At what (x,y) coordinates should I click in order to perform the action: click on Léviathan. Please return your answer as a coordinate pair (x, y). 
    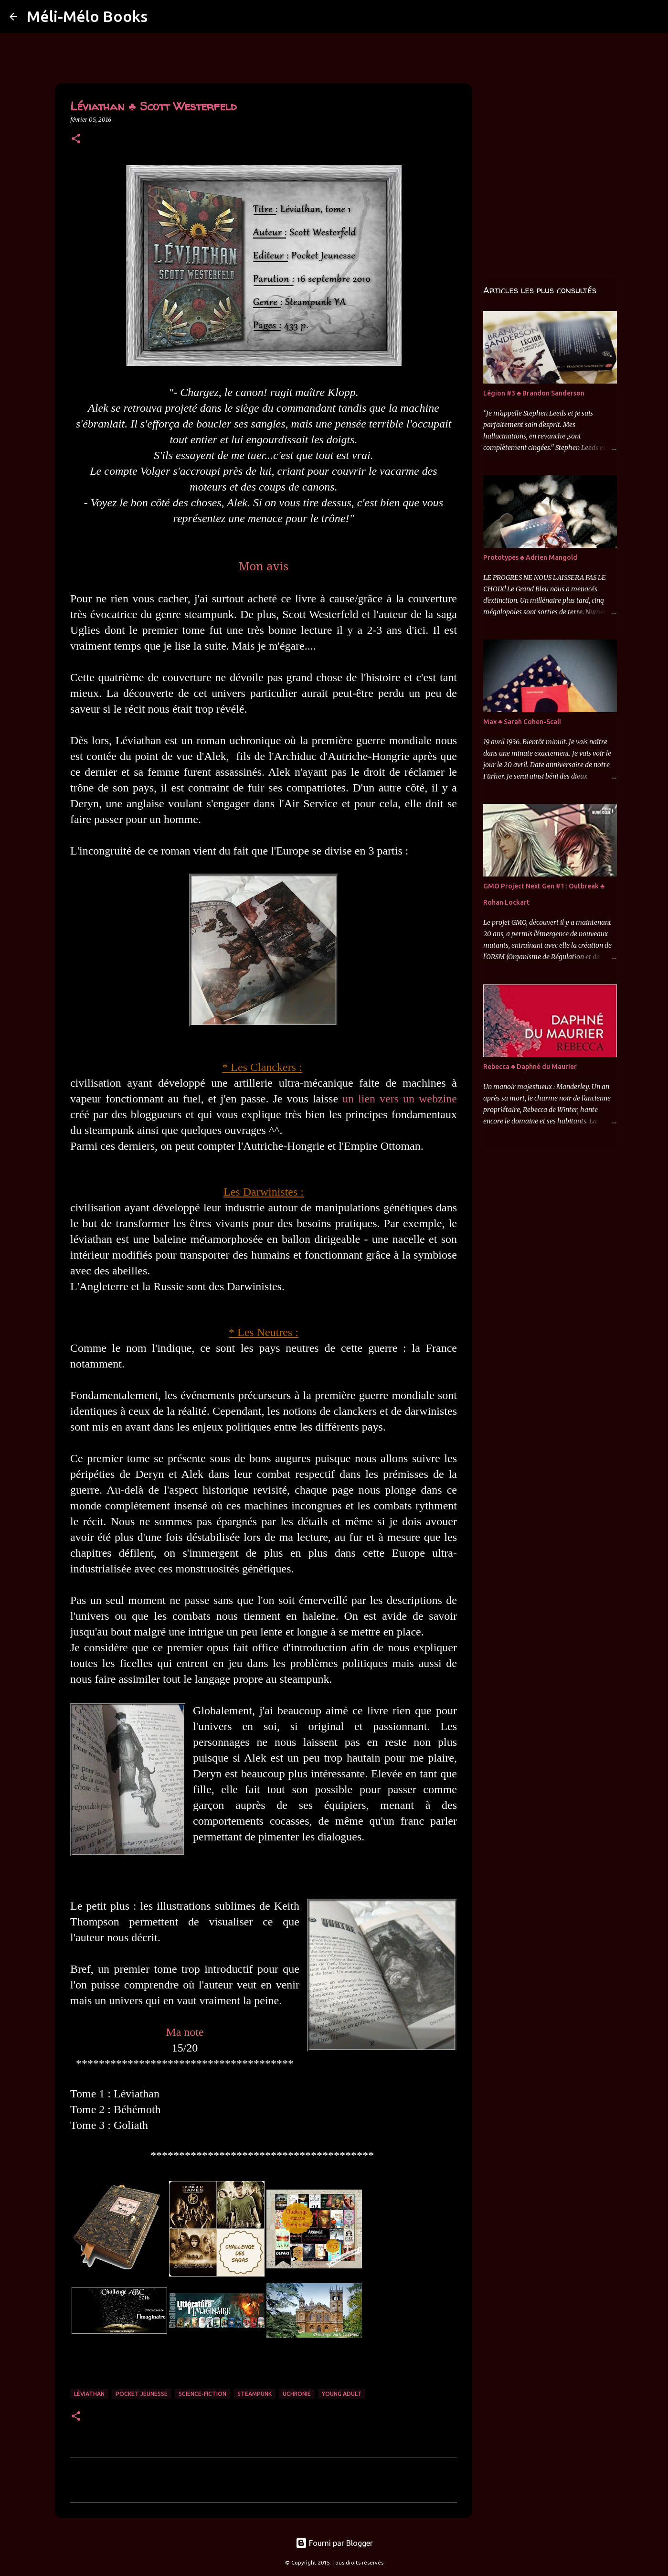
    Looking at the image, I should click on (89, 2394).